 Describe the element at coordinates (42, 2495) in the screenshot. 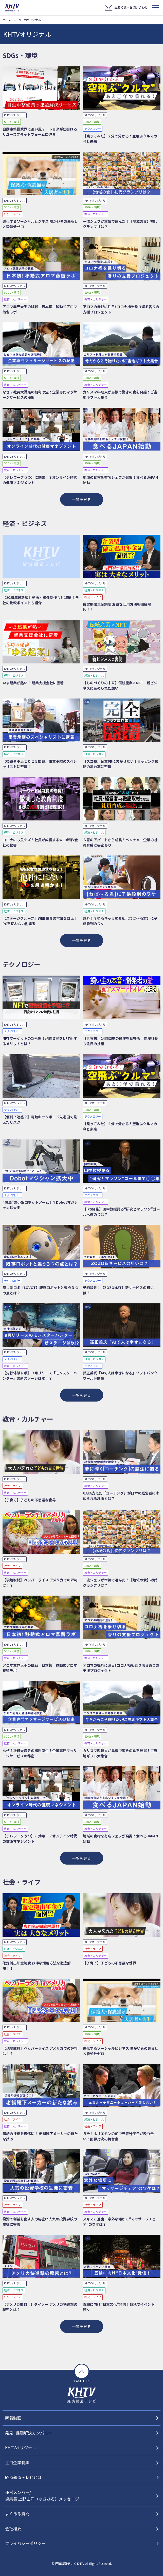

I see `運営メンバー/編集長 上野由洋（ゆきひろ）メッセージ` at that location.